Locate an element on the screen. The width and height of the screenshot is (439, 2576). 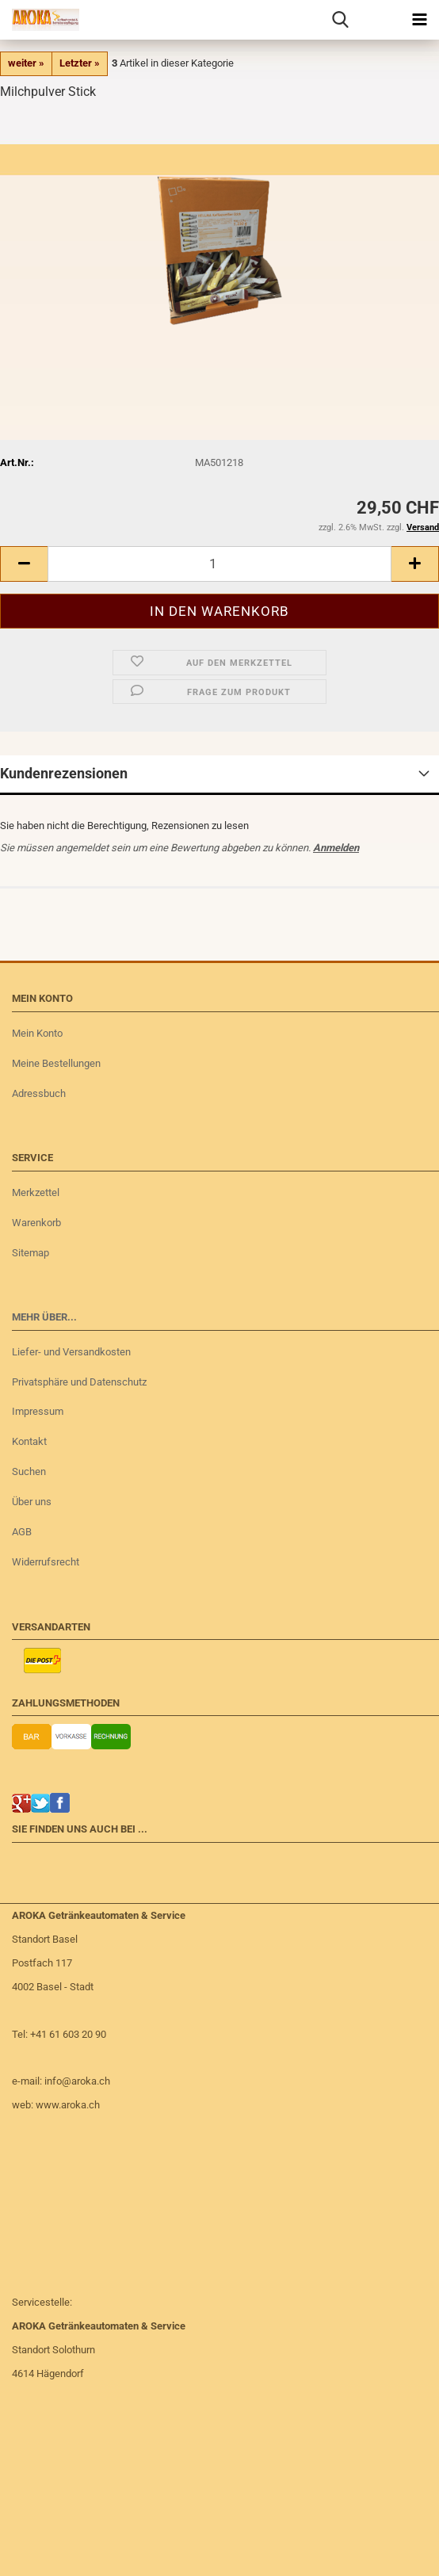
[searchbar toggle button] is located at coordinates (340, 20).